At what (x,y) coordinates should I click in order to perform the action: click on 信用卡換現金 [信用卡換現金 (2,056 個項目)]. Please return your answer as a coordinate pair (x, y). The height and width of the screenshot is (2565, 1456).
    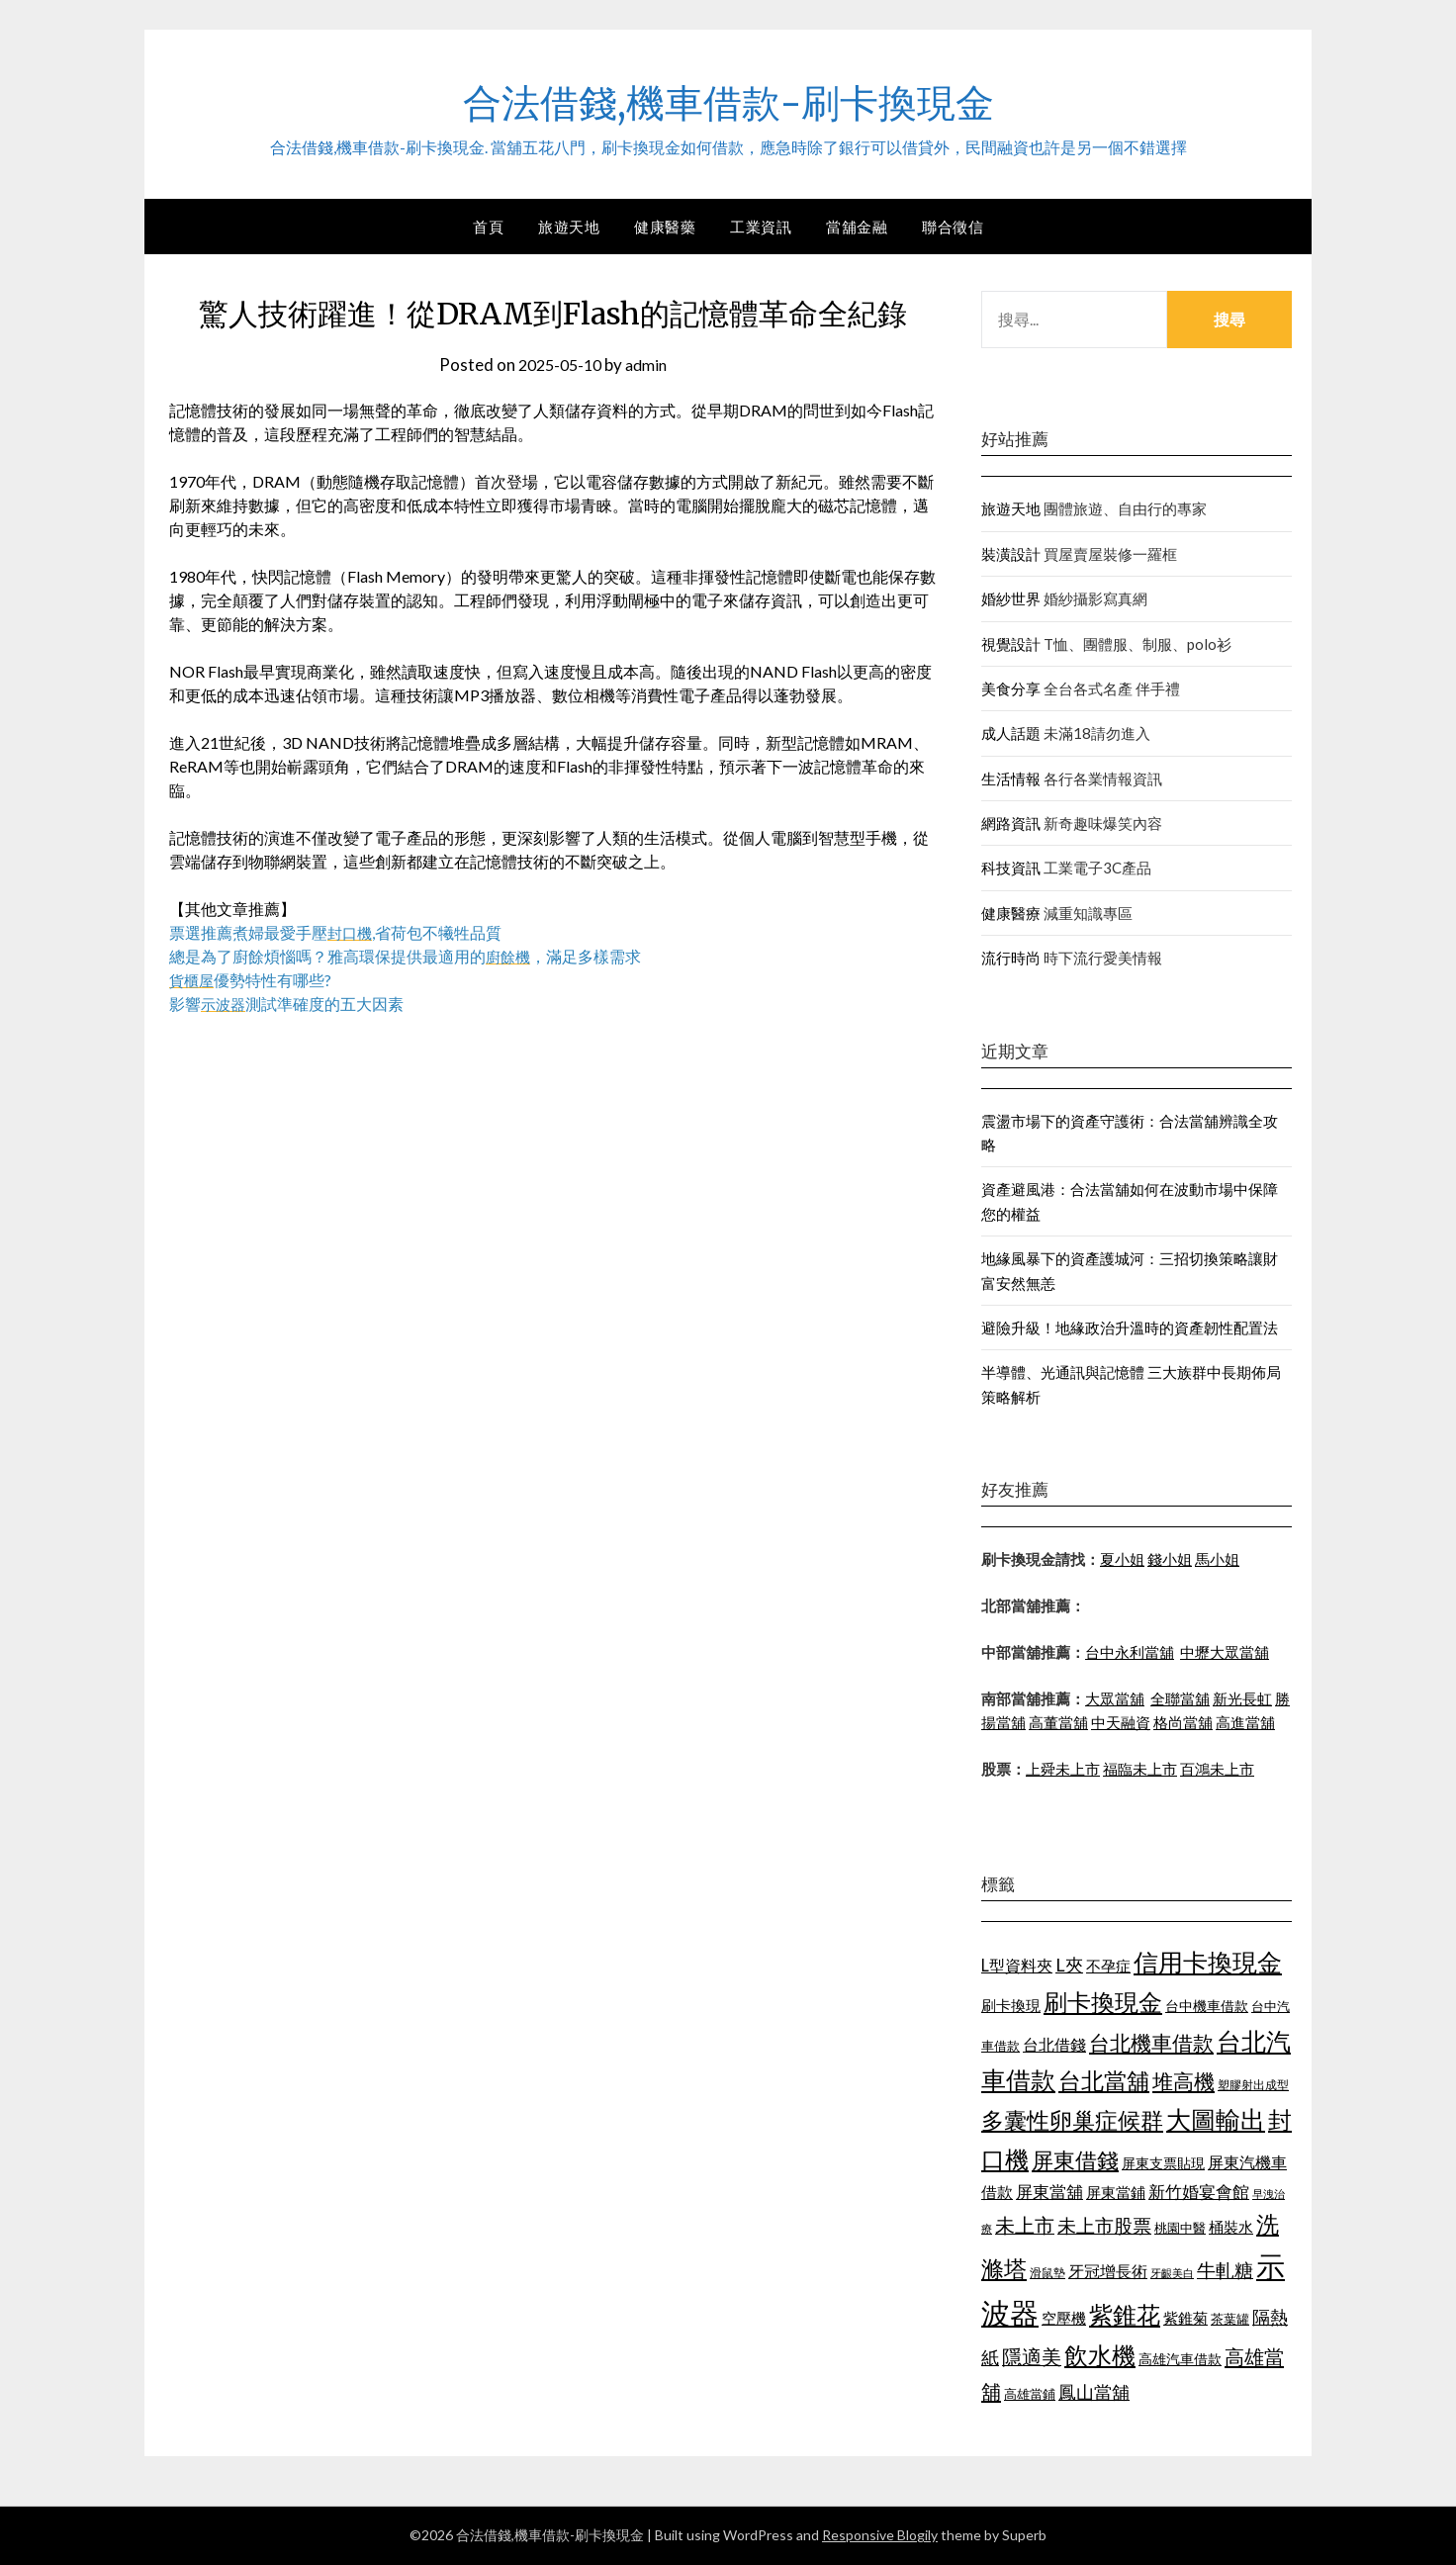
    Looking at the image, I should click on (1208, 1961).